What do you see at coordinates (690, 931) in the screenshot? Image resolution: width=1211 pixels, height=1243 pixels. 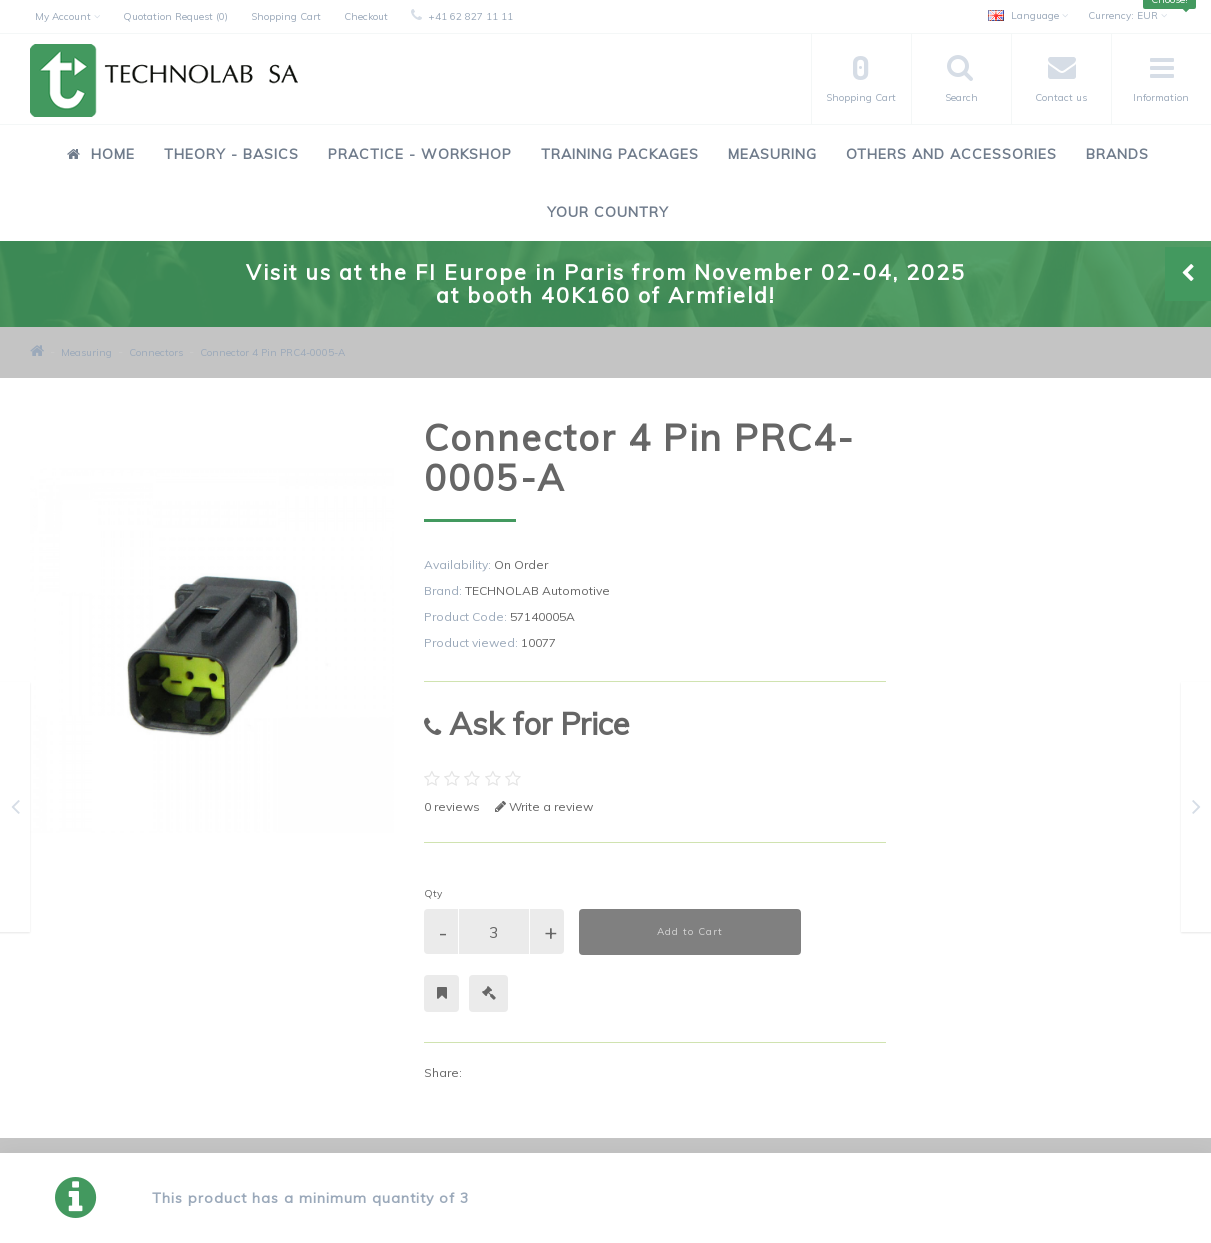 I see `Add to Cart` at bounding box center [690, 931].